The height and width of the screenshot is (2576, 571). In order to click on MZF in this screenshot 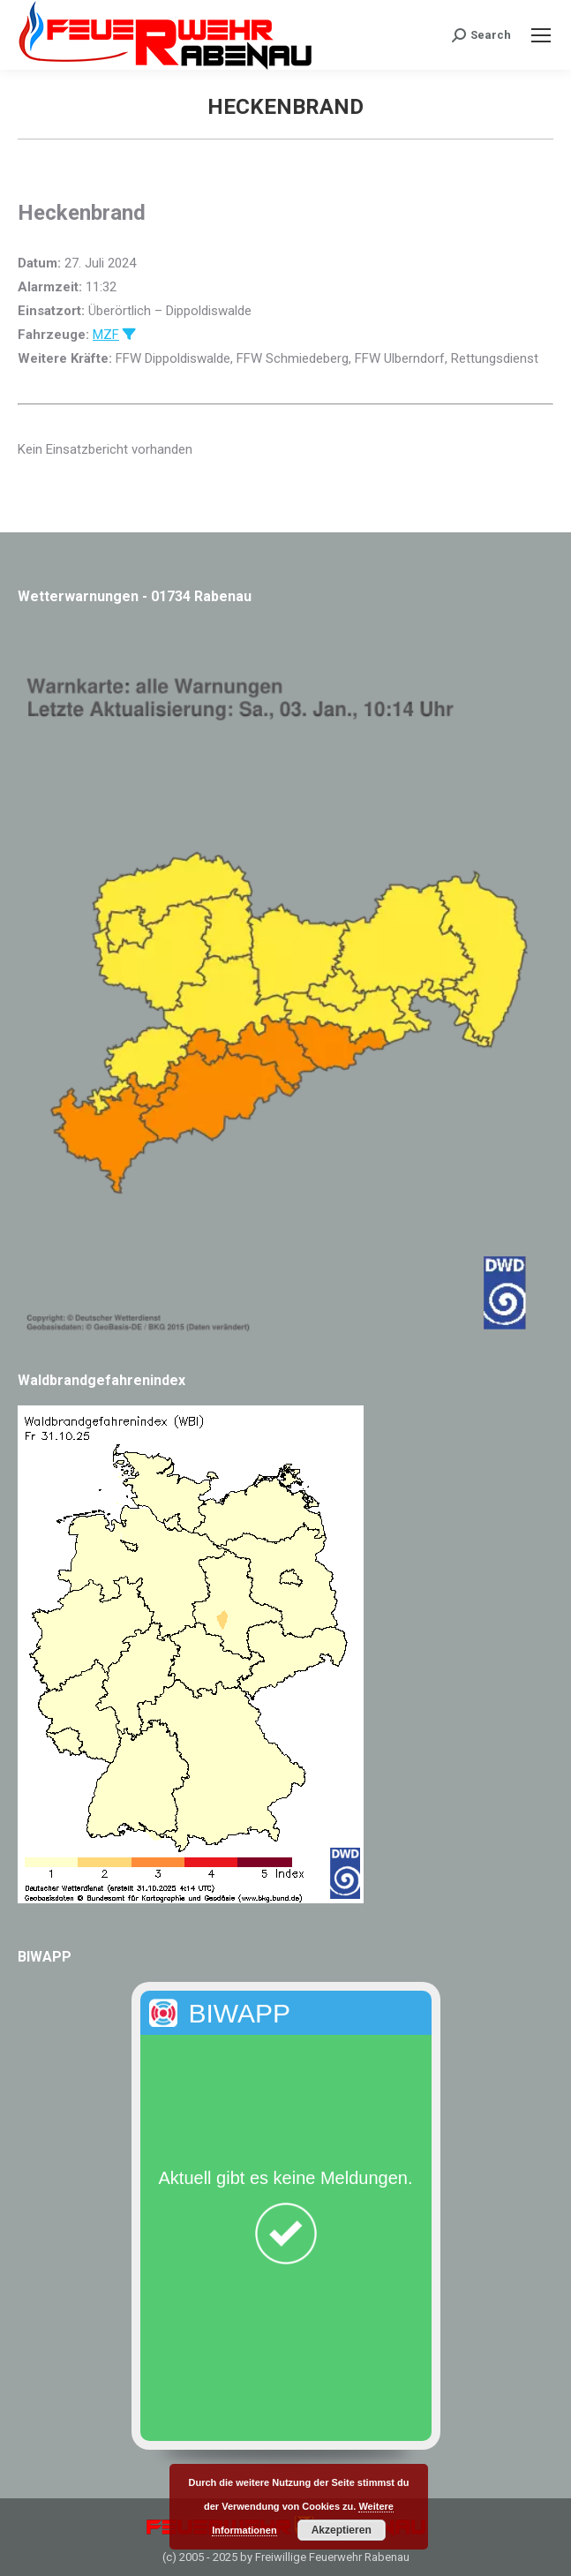, I will do `click(106, 335)`.